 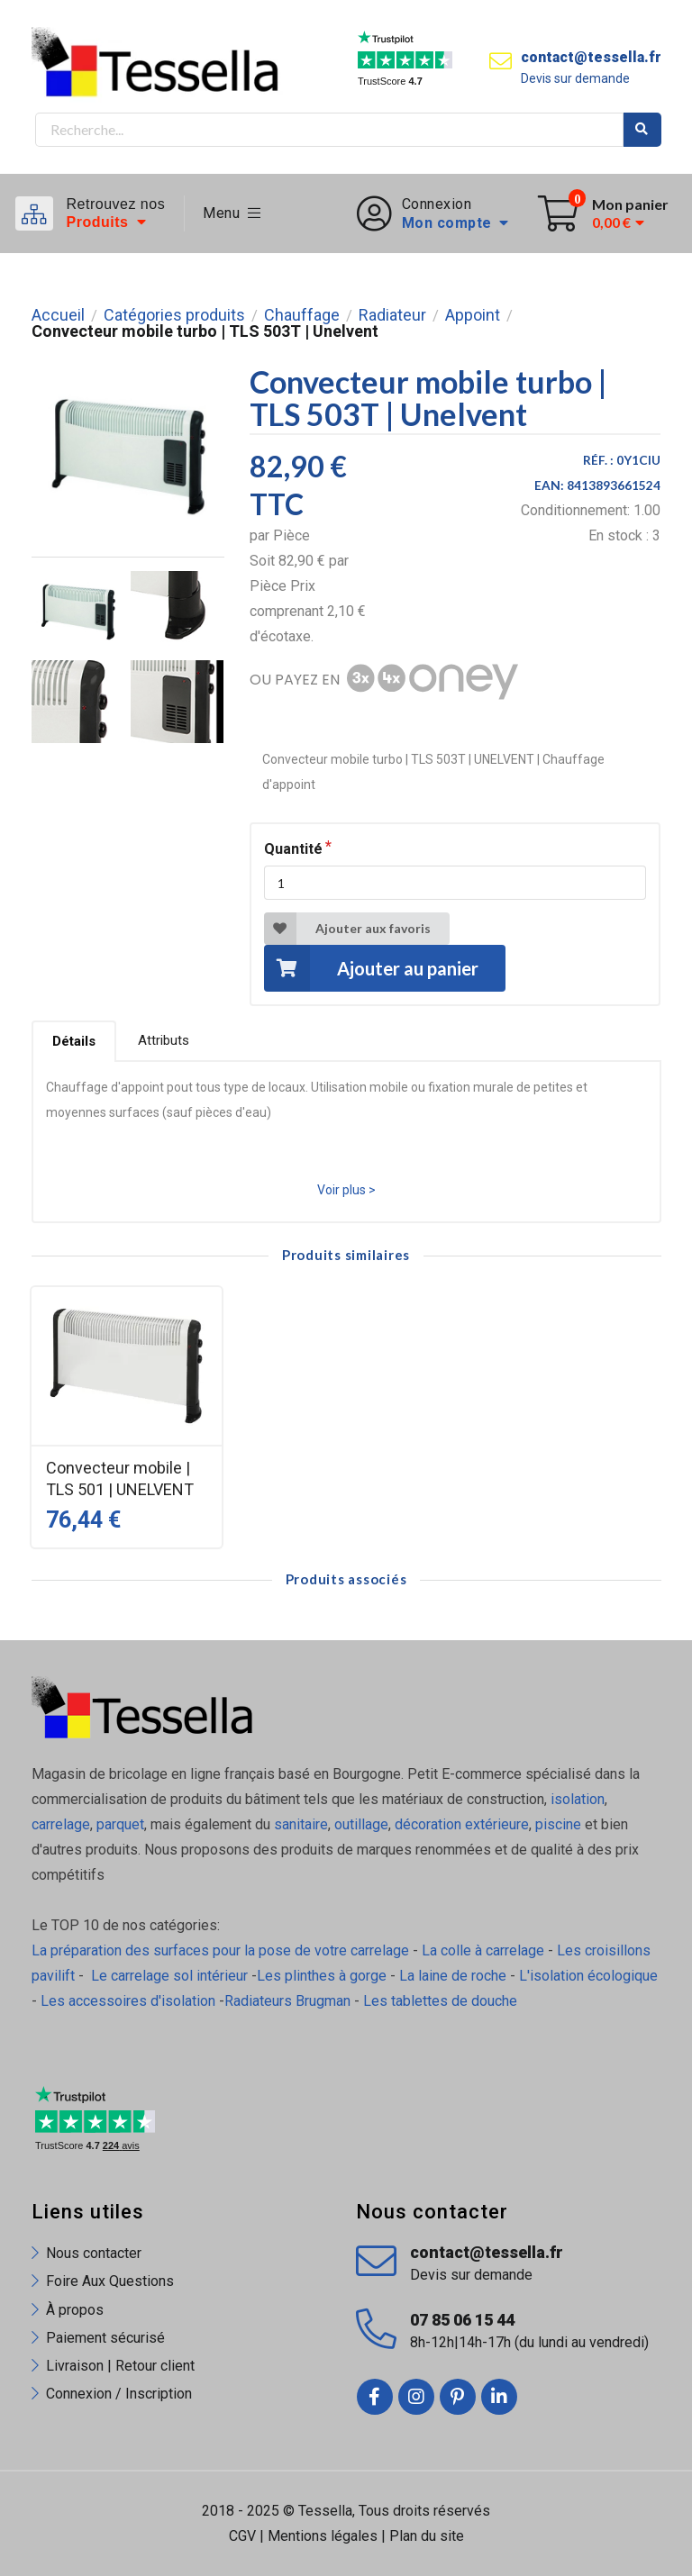 What do you see at coordinates (105, 2337) in the screenshot?
I see `Paiement sécurisé` at bounding box center [105, 2337].